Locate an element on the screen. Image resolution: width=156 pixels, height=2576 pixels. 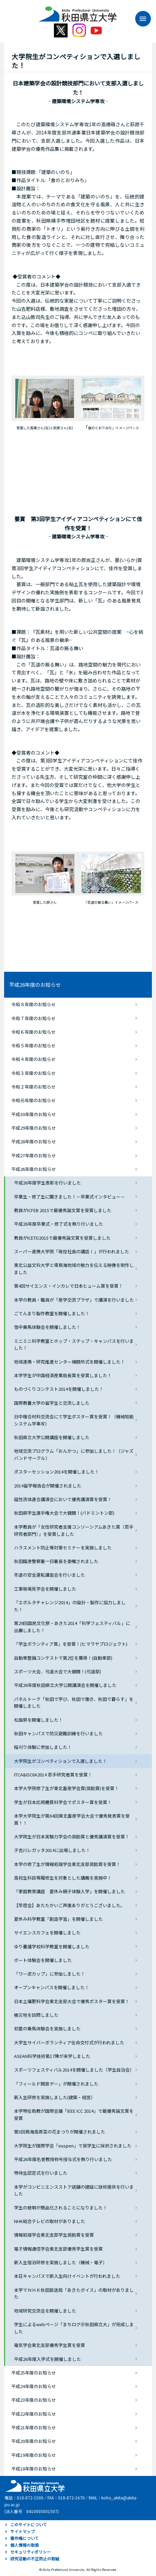
平成26年度名誉教授称号授与式を執り行いました is located at coordinates (63, 2159).